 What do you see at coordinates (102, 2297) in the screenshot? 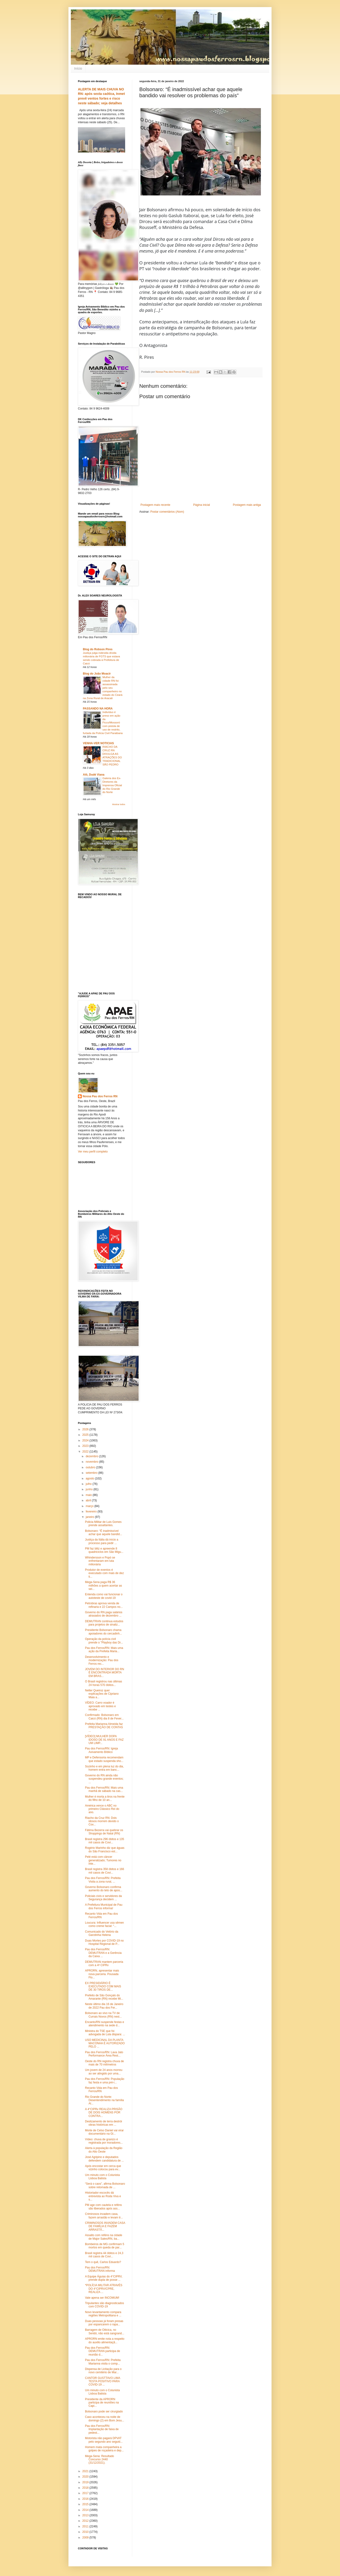
I see `Vale apena ser INCOMUM!` at bounding box center [102, 2297].